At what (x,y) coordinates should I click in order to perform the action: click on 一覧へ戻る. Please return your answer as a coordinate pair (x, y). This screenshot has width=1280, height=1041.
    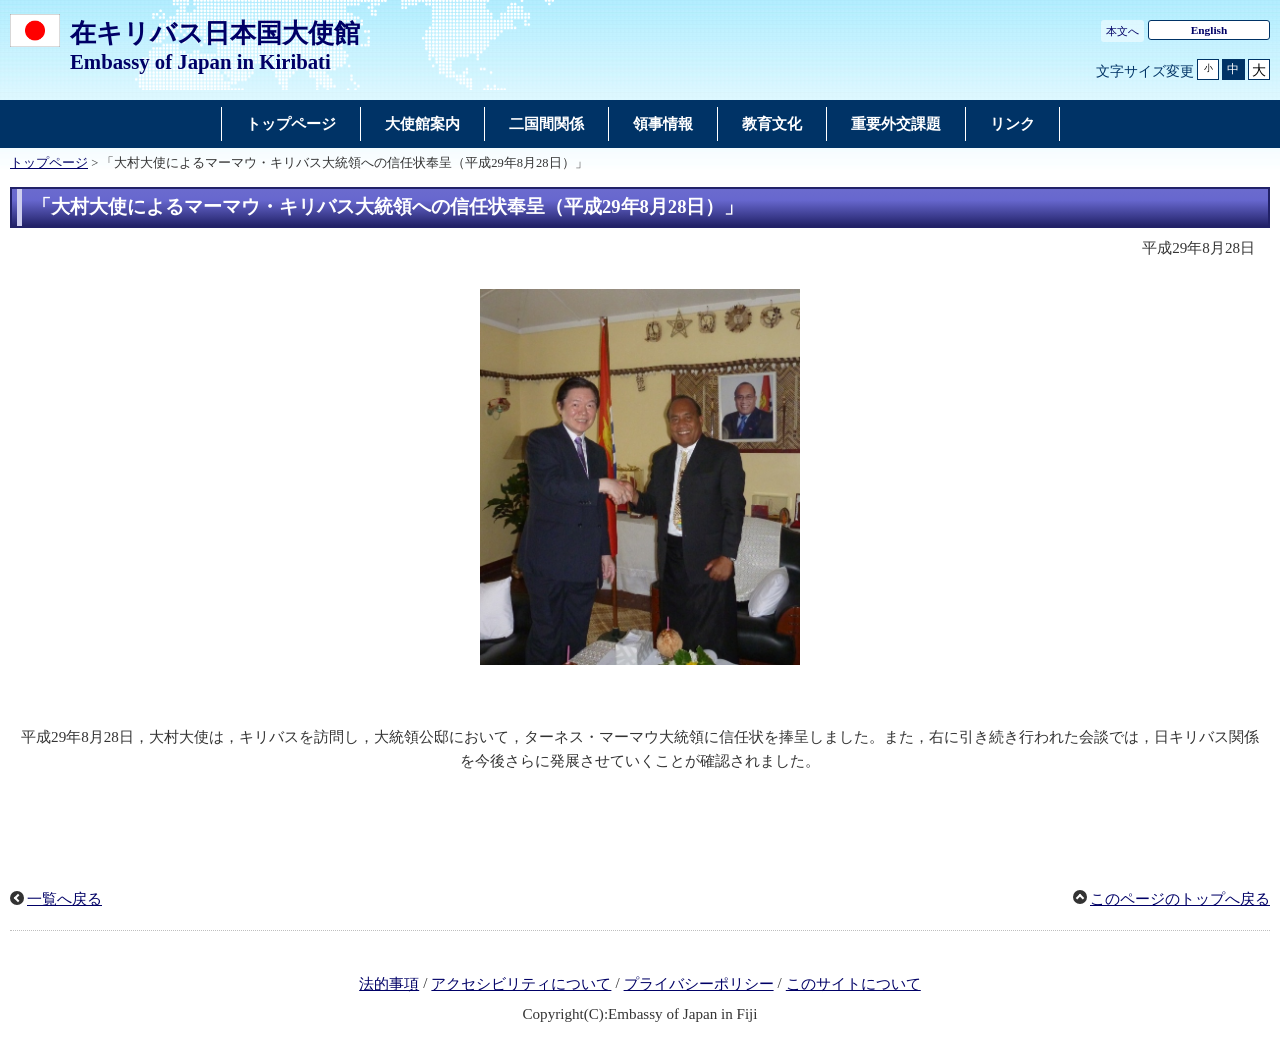
    Looking at the image, I should click on (64, 899).